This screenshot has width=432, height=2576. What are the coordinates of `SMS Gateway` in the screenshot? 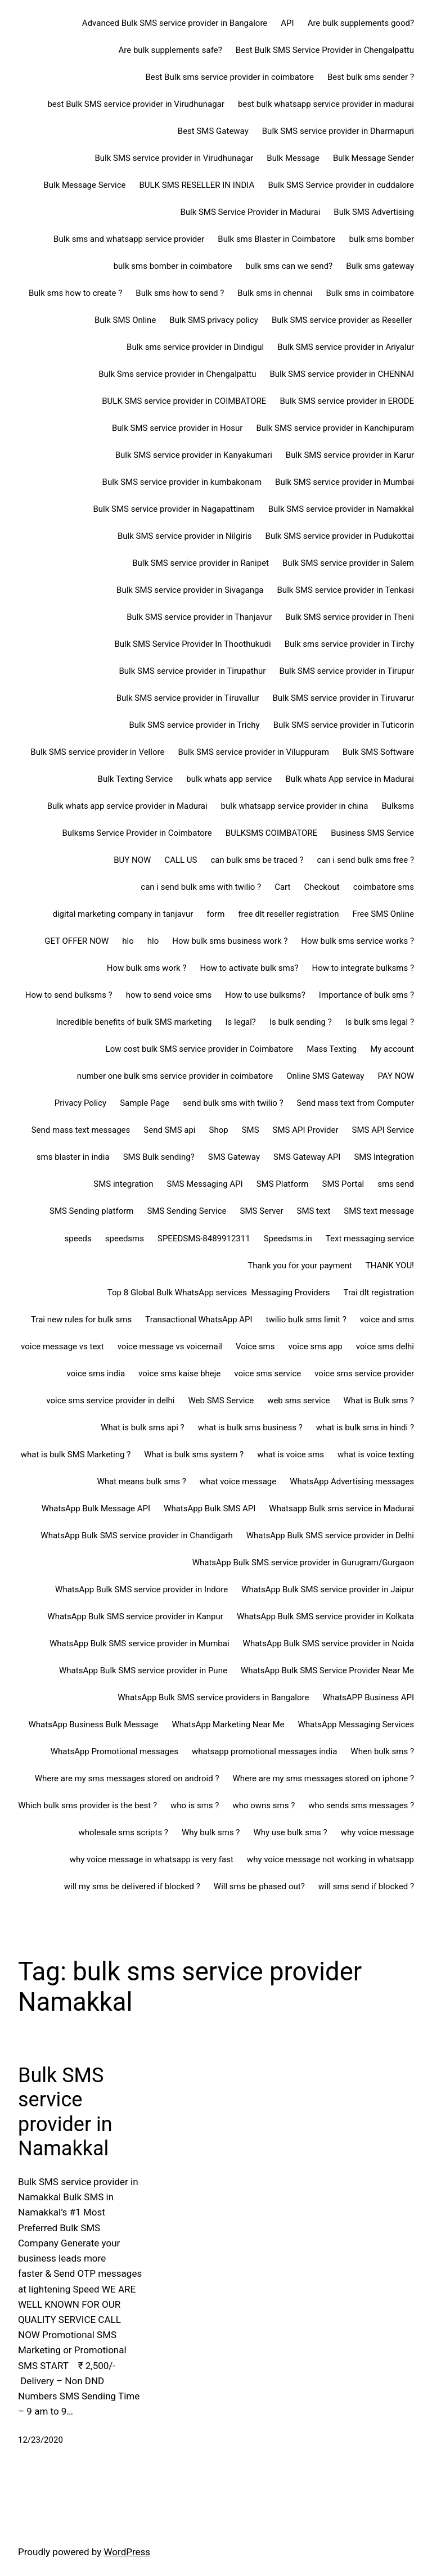 It's located at (234, 1157).